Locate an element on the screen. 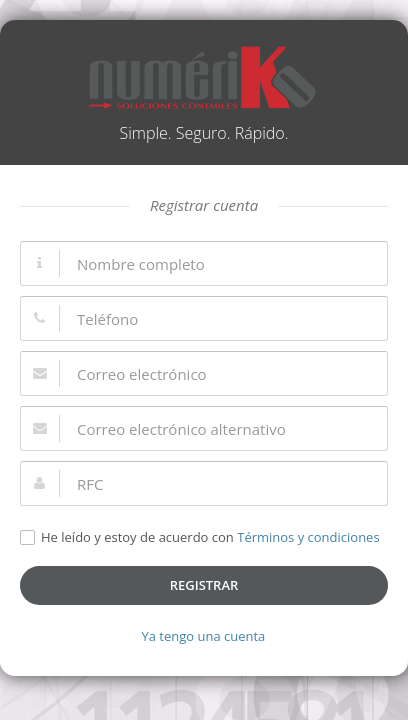 Image resolution: width=408 pixels, height=720 pixels. Ya tengo una cuenta is located at coordinates (203, 636).